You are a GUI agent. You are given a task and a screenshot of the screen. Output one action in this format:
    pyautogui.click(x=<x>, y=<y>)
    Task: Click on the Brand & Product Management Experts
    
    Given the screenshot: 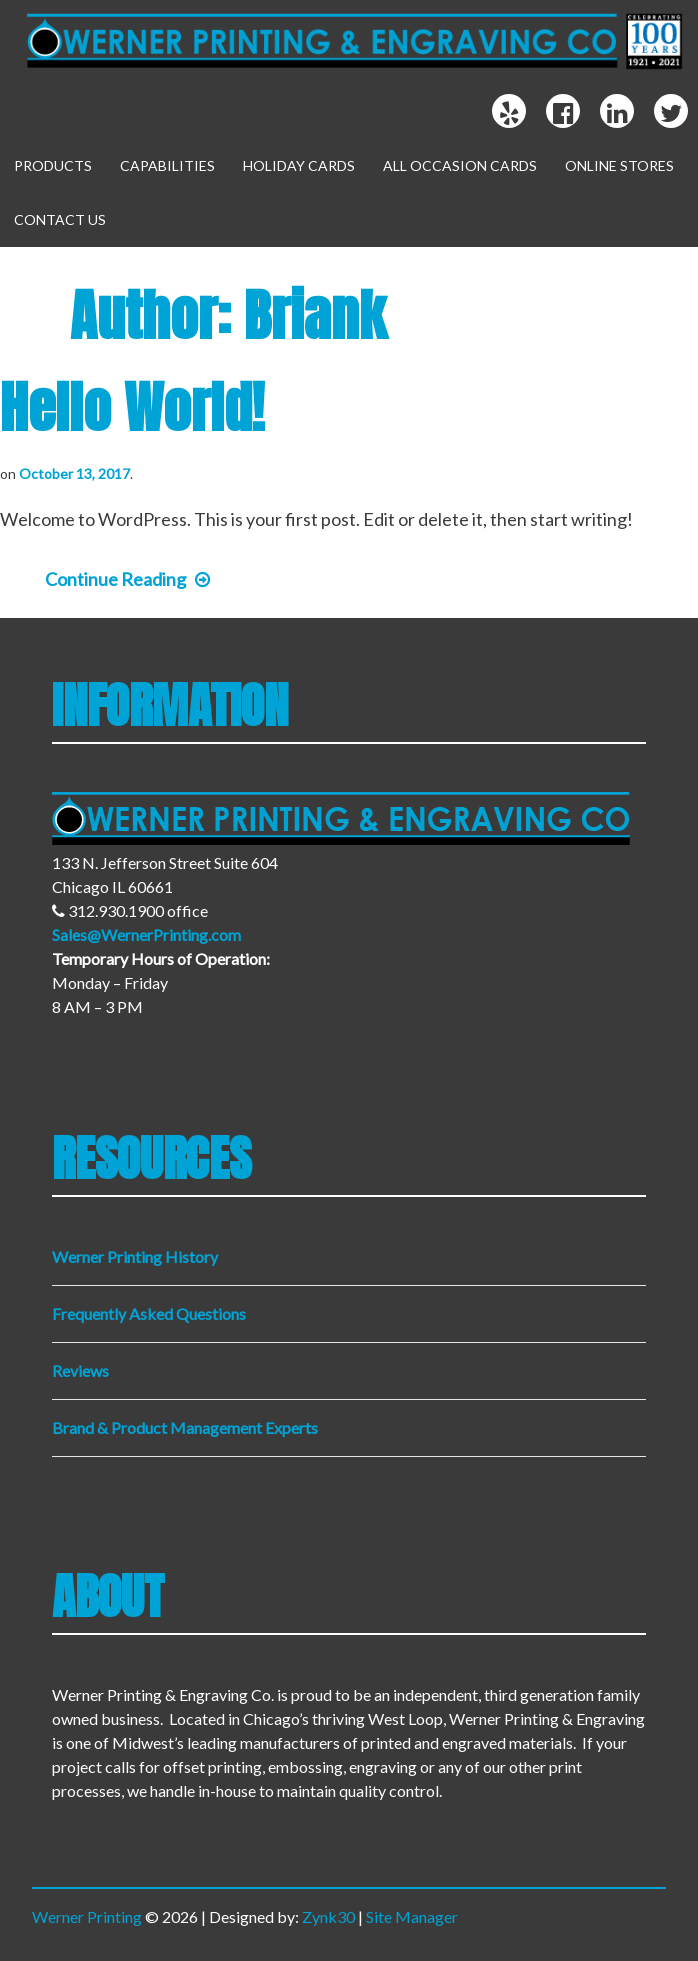 What is the action you would take?
    pyautogui.click(x=185, y=1427)
    